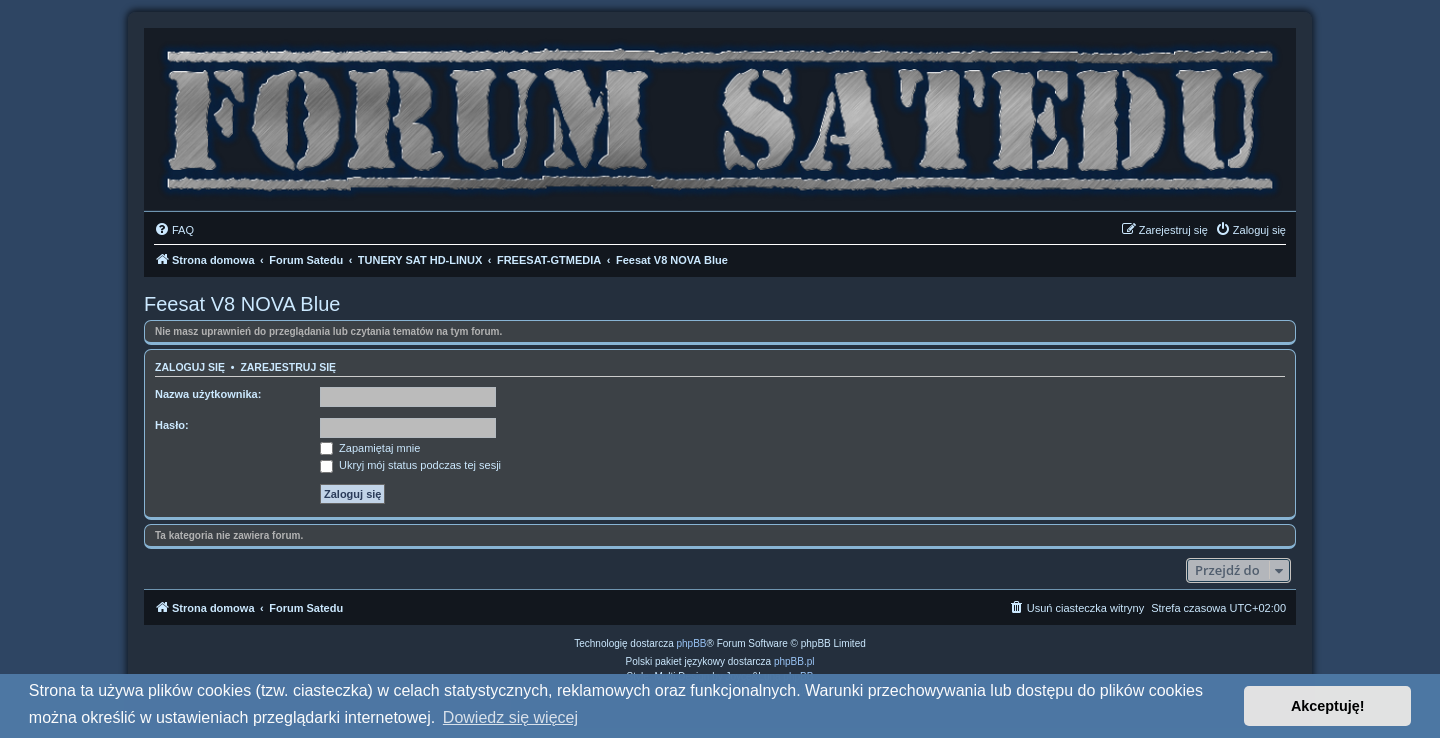 The height and width of the screenshot is (738, 1440). What do you see at coordinates (242, 304) in the screenshot?
I see `Feesat V8 NOVA Blue` at bounding box center [242, 304].